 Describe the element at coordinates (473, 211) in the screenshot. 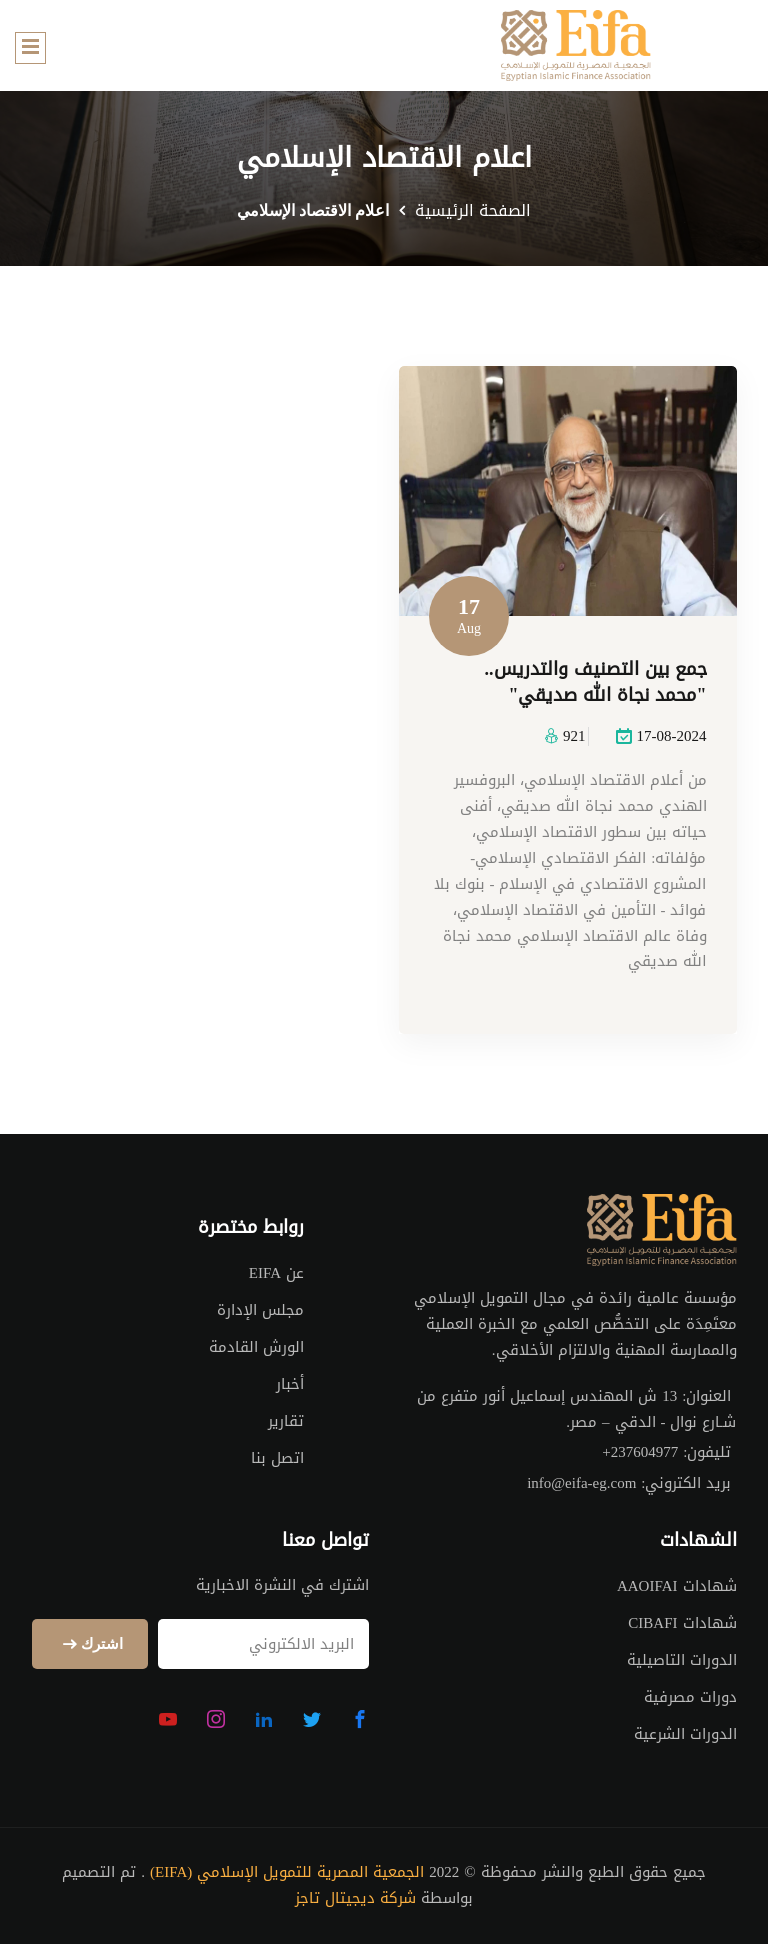

I see `الصفحة الرئيسية` at that location.